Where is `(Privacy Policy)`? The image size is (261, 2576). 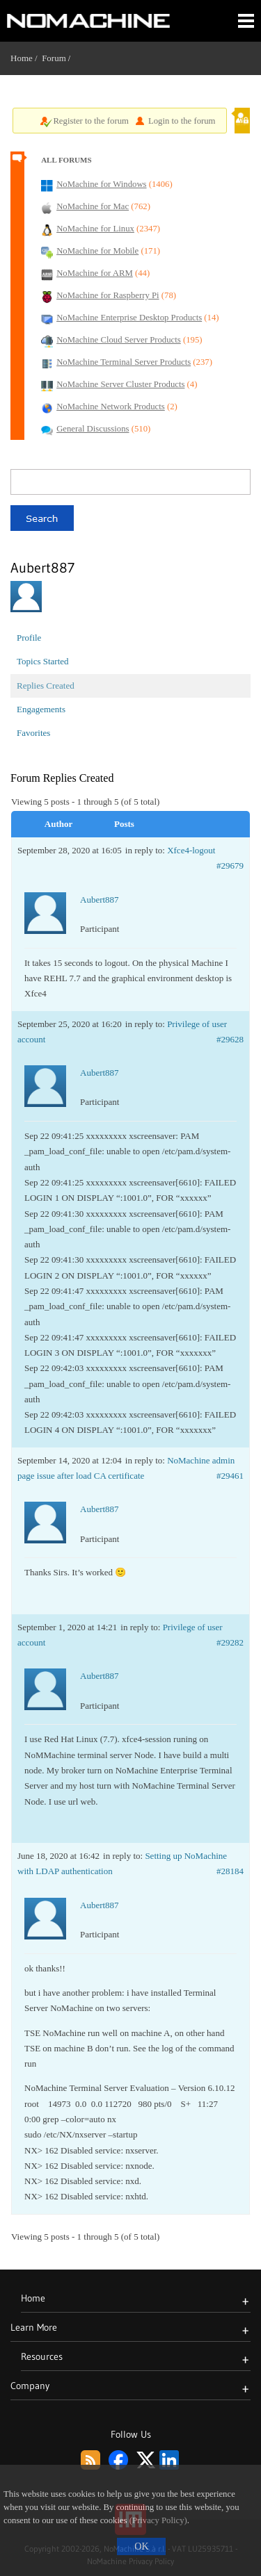
(Privacy Policy) is located at coordinates (158, 2520).